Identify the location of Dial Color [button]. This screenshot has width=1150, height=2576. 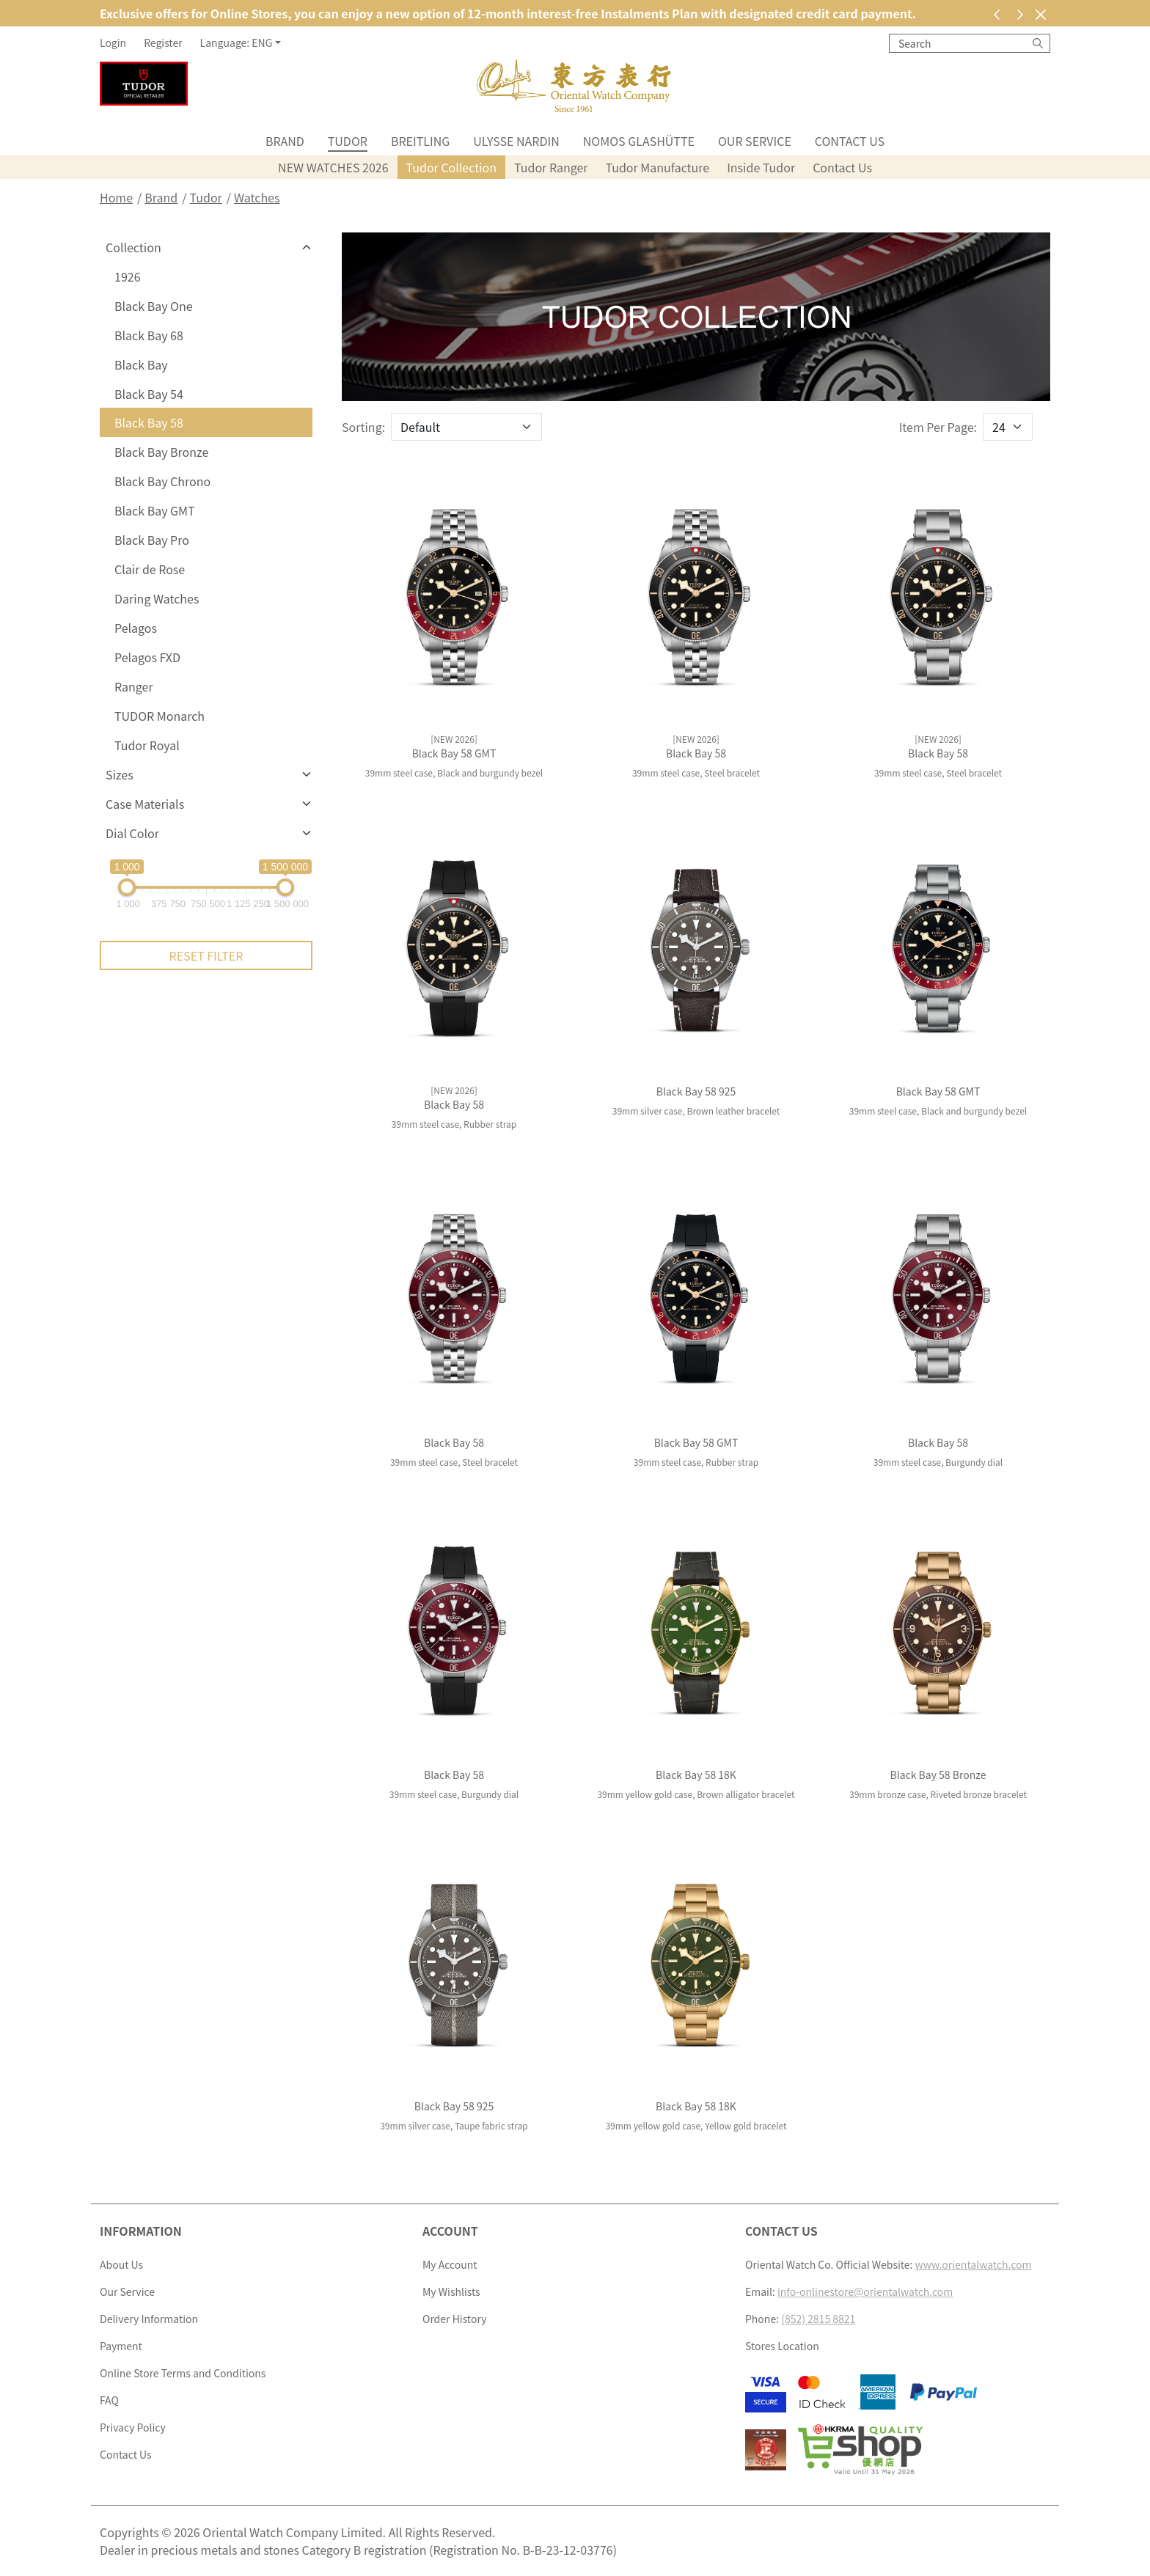
(132, 833).